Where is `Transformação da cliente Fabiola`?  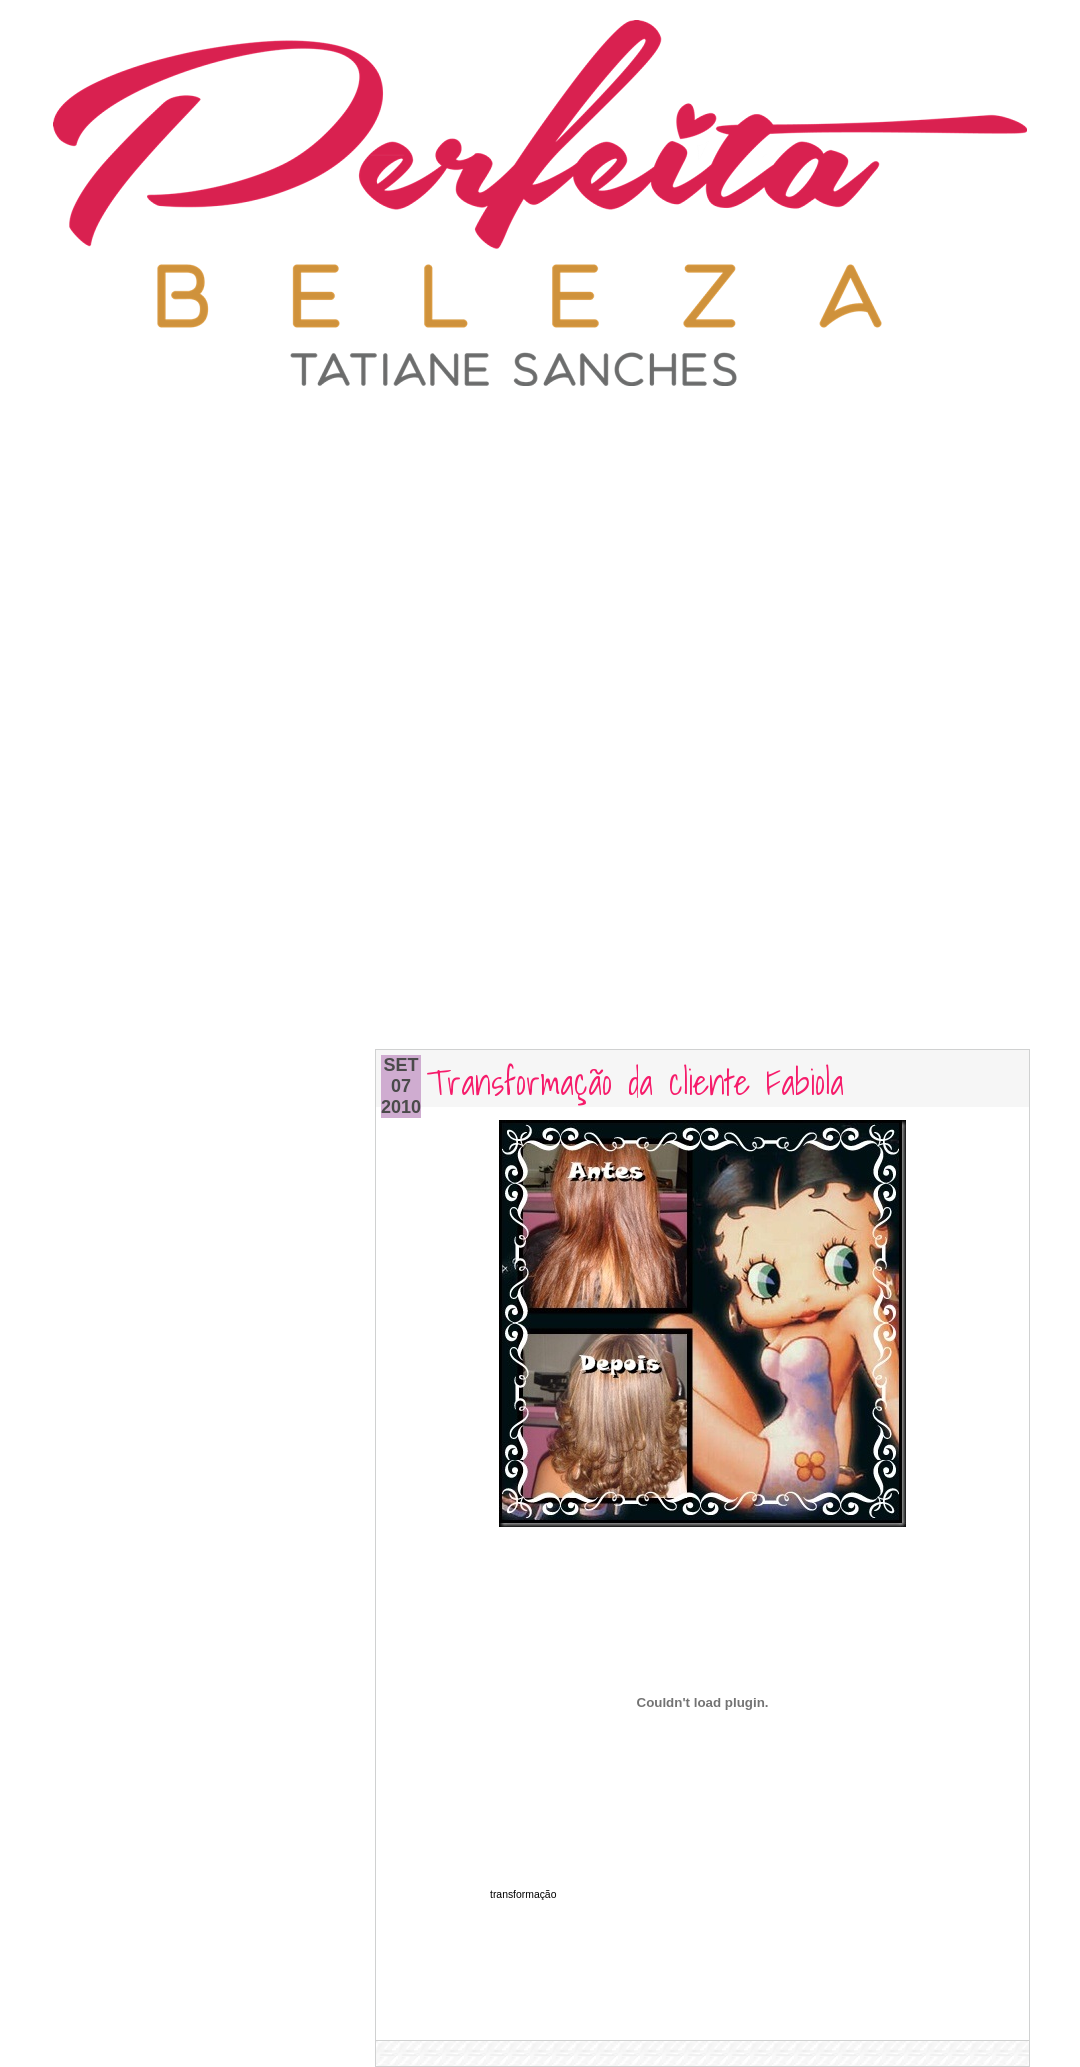 Transformação da cliente Fabiola is located at coordinates (635, 1080).